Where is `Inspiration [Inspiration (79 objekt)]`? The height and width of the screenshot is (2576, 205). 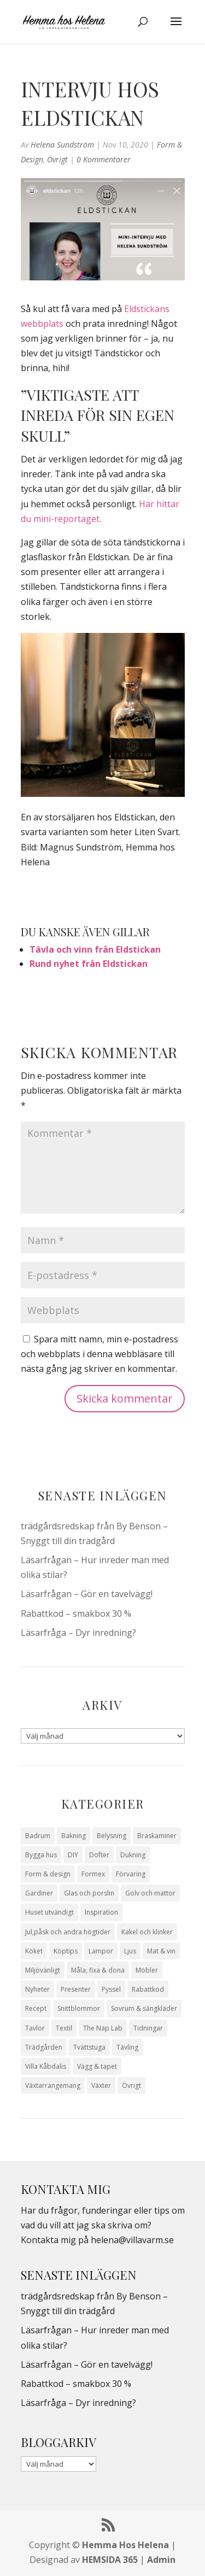 Inspiration [Inspiration (79 objekt)] is located at coordinates (101, 1912).